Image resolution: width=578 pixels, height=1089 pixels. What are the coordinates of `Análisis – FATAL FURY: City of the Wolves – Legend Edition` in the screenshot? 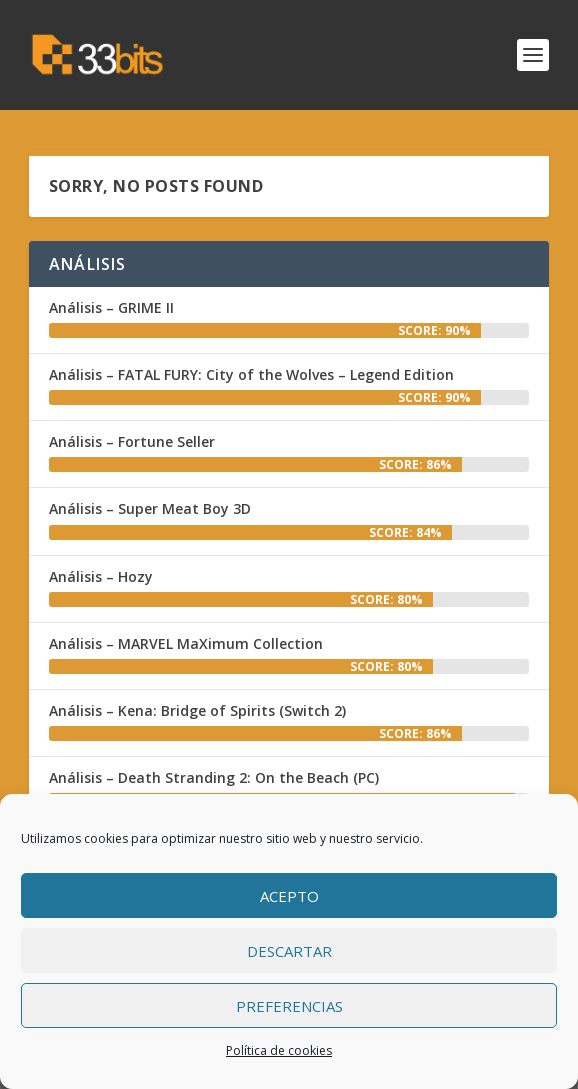 It's located at (251, 374).